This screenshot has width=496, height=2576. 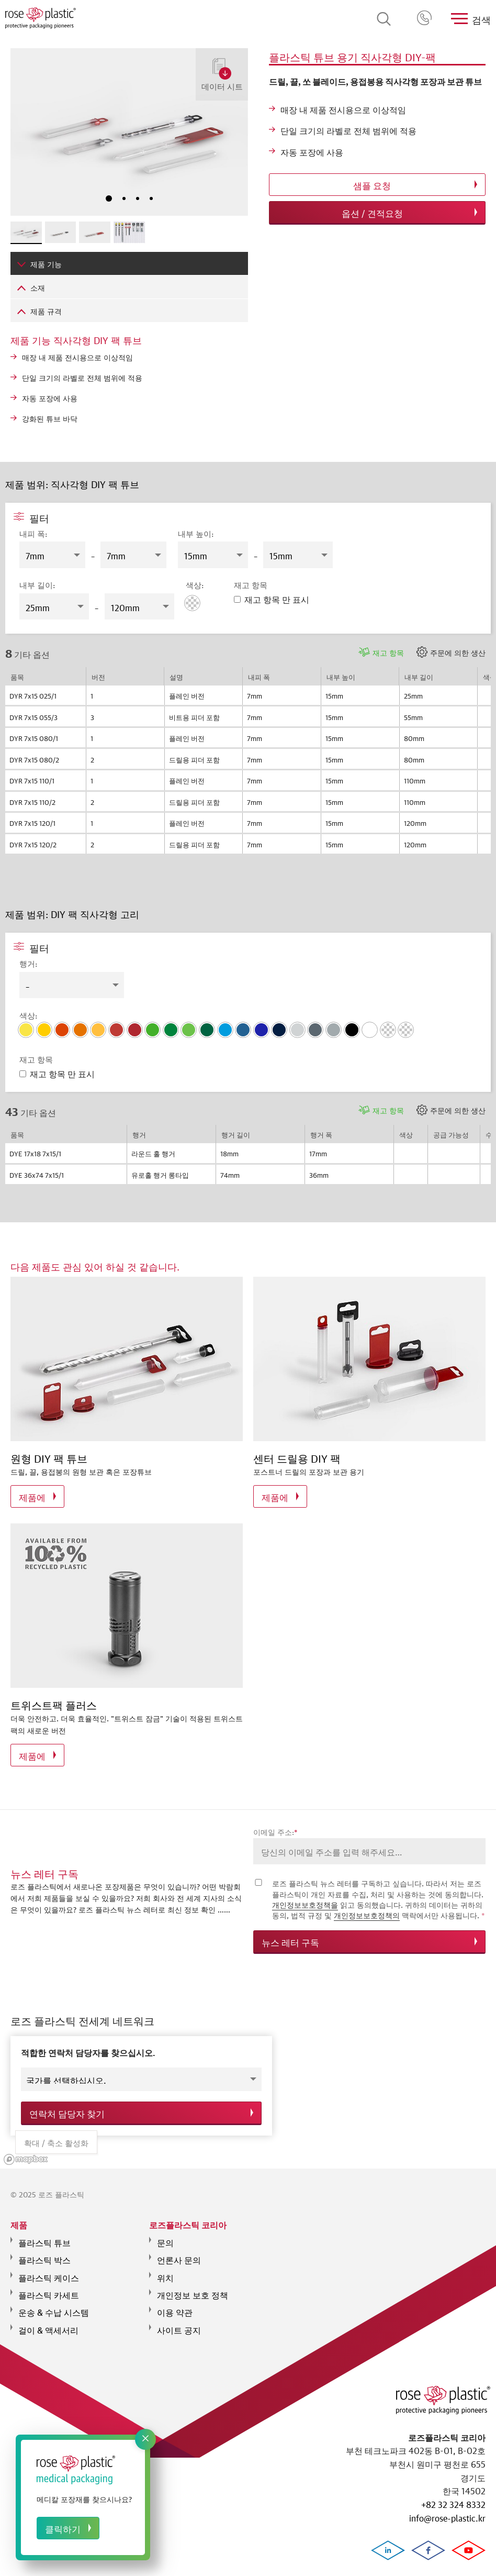 What do you see at coordinates (44, 2252) in the screenshot?
I see `플라스틱 박스` at bounding box center [44, 2252].